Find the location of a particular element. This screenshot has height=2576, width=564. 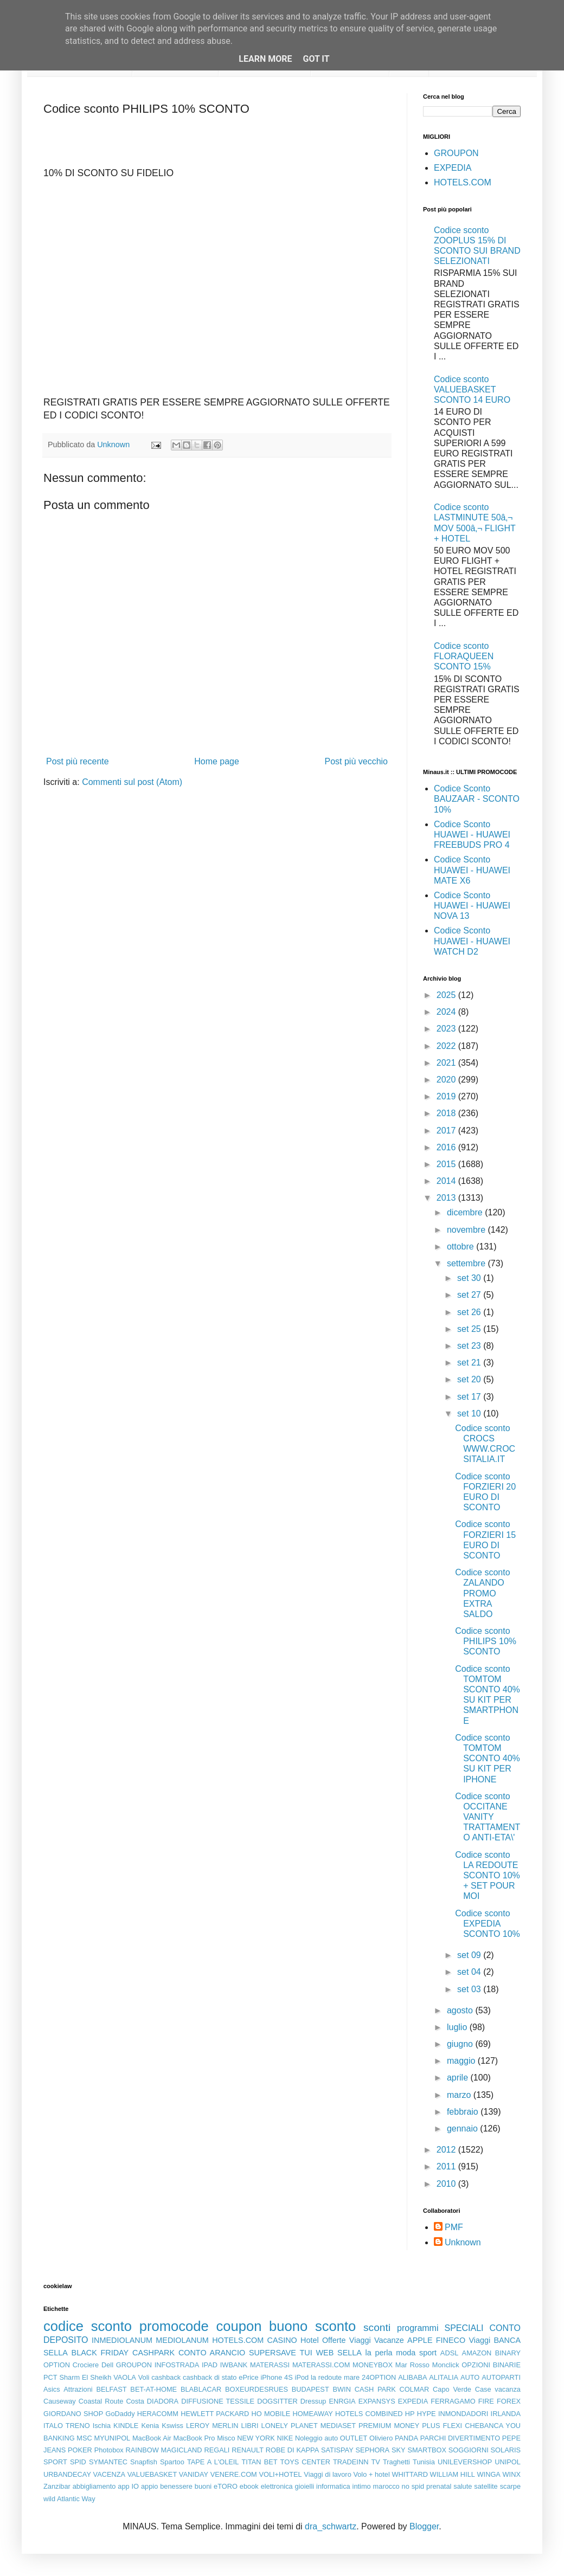

2013 is located at coordinates (447, 1197).